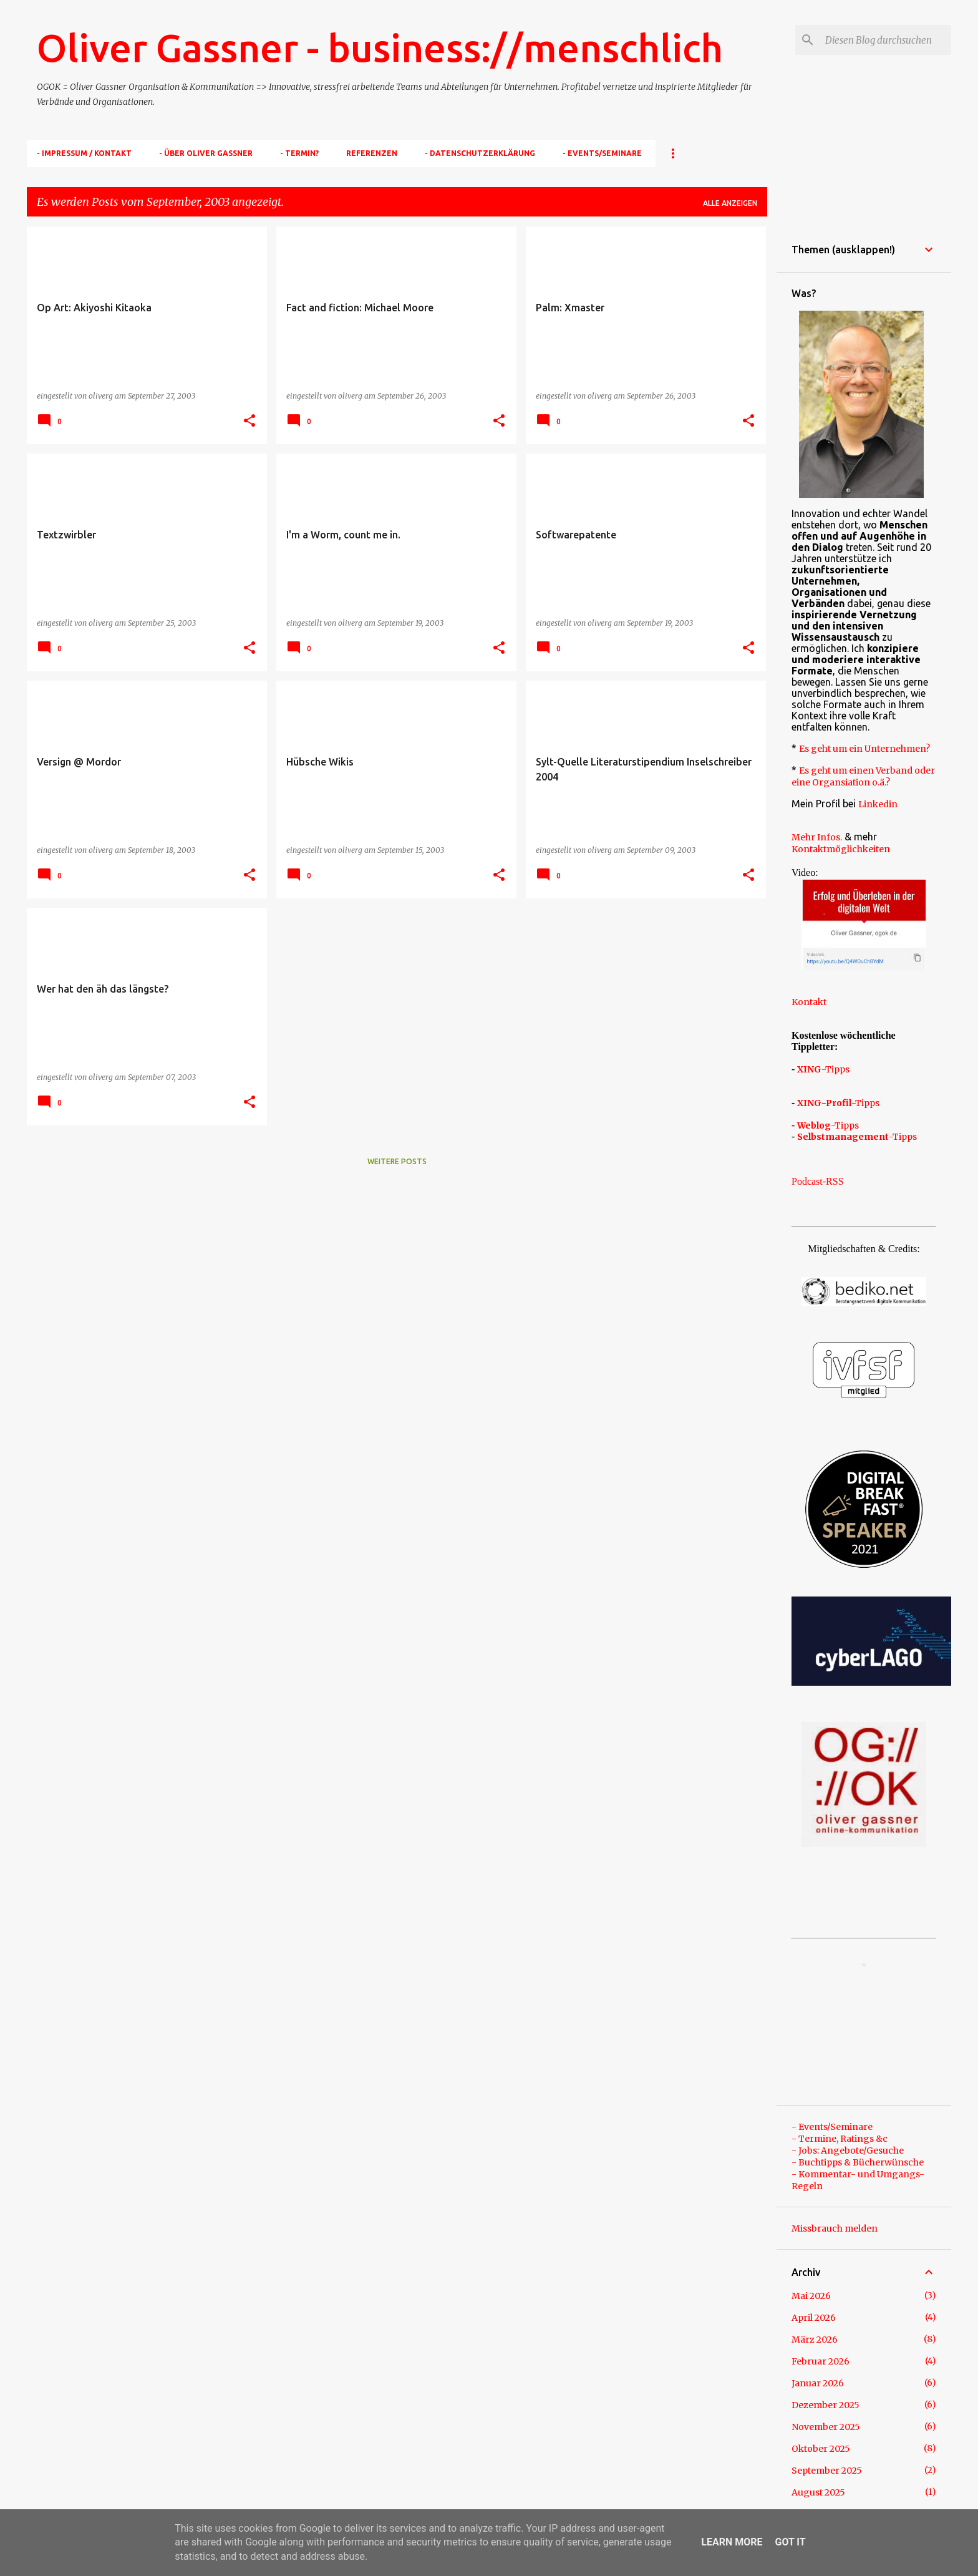  What do you see at coordinates (249, 421) in the screenshot?
I see `[button]` at bounding box center [249, 421].